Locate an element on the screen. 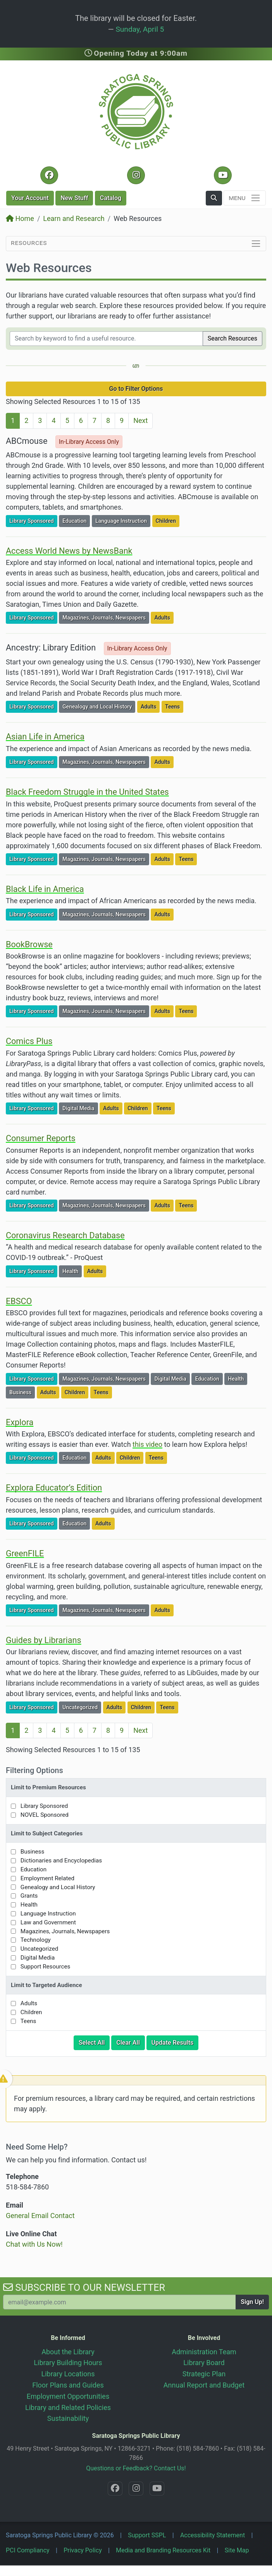  Children is located at coordinates (167, 520).